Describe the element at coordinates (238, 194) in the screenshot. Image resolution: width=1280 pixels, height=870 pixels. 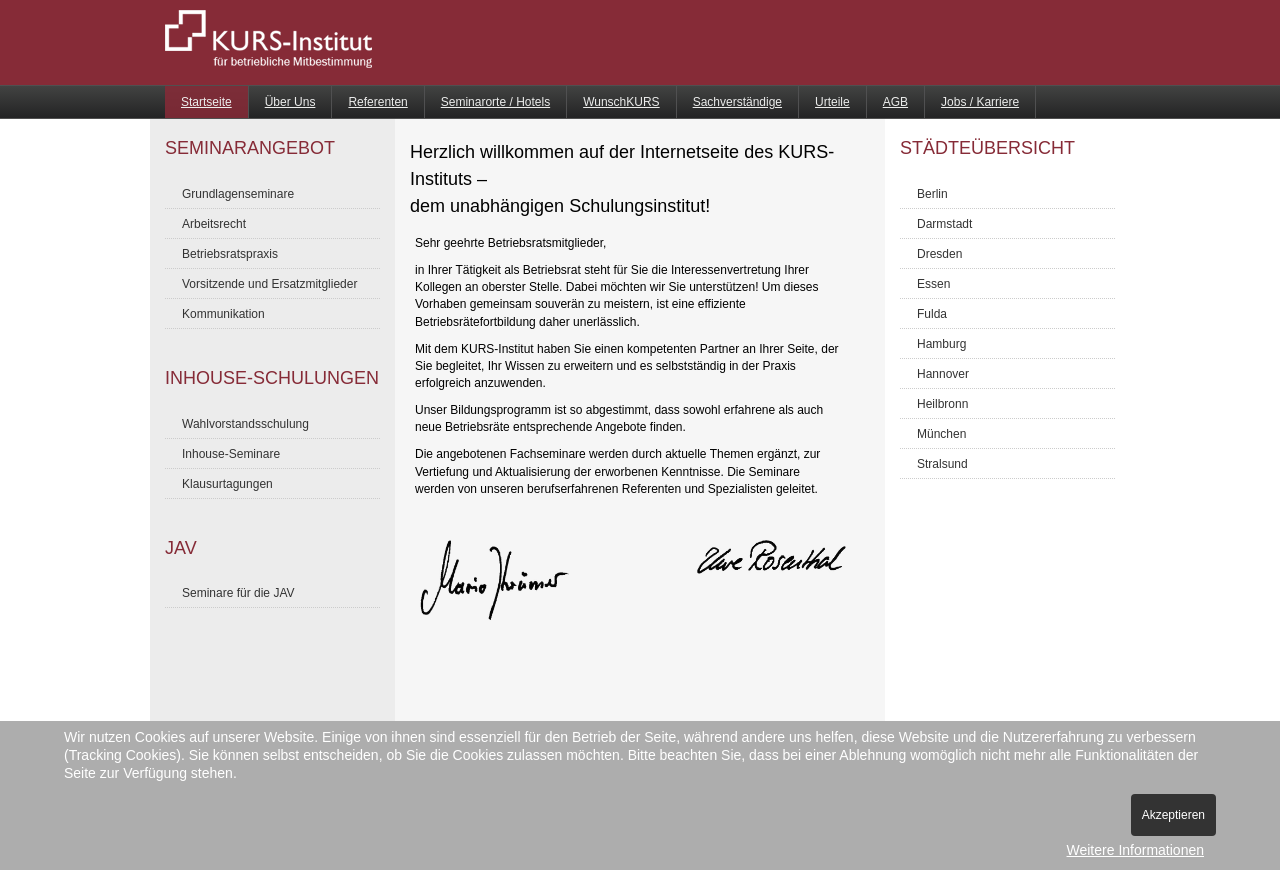
I see `Grundlagenseminare` at that location.